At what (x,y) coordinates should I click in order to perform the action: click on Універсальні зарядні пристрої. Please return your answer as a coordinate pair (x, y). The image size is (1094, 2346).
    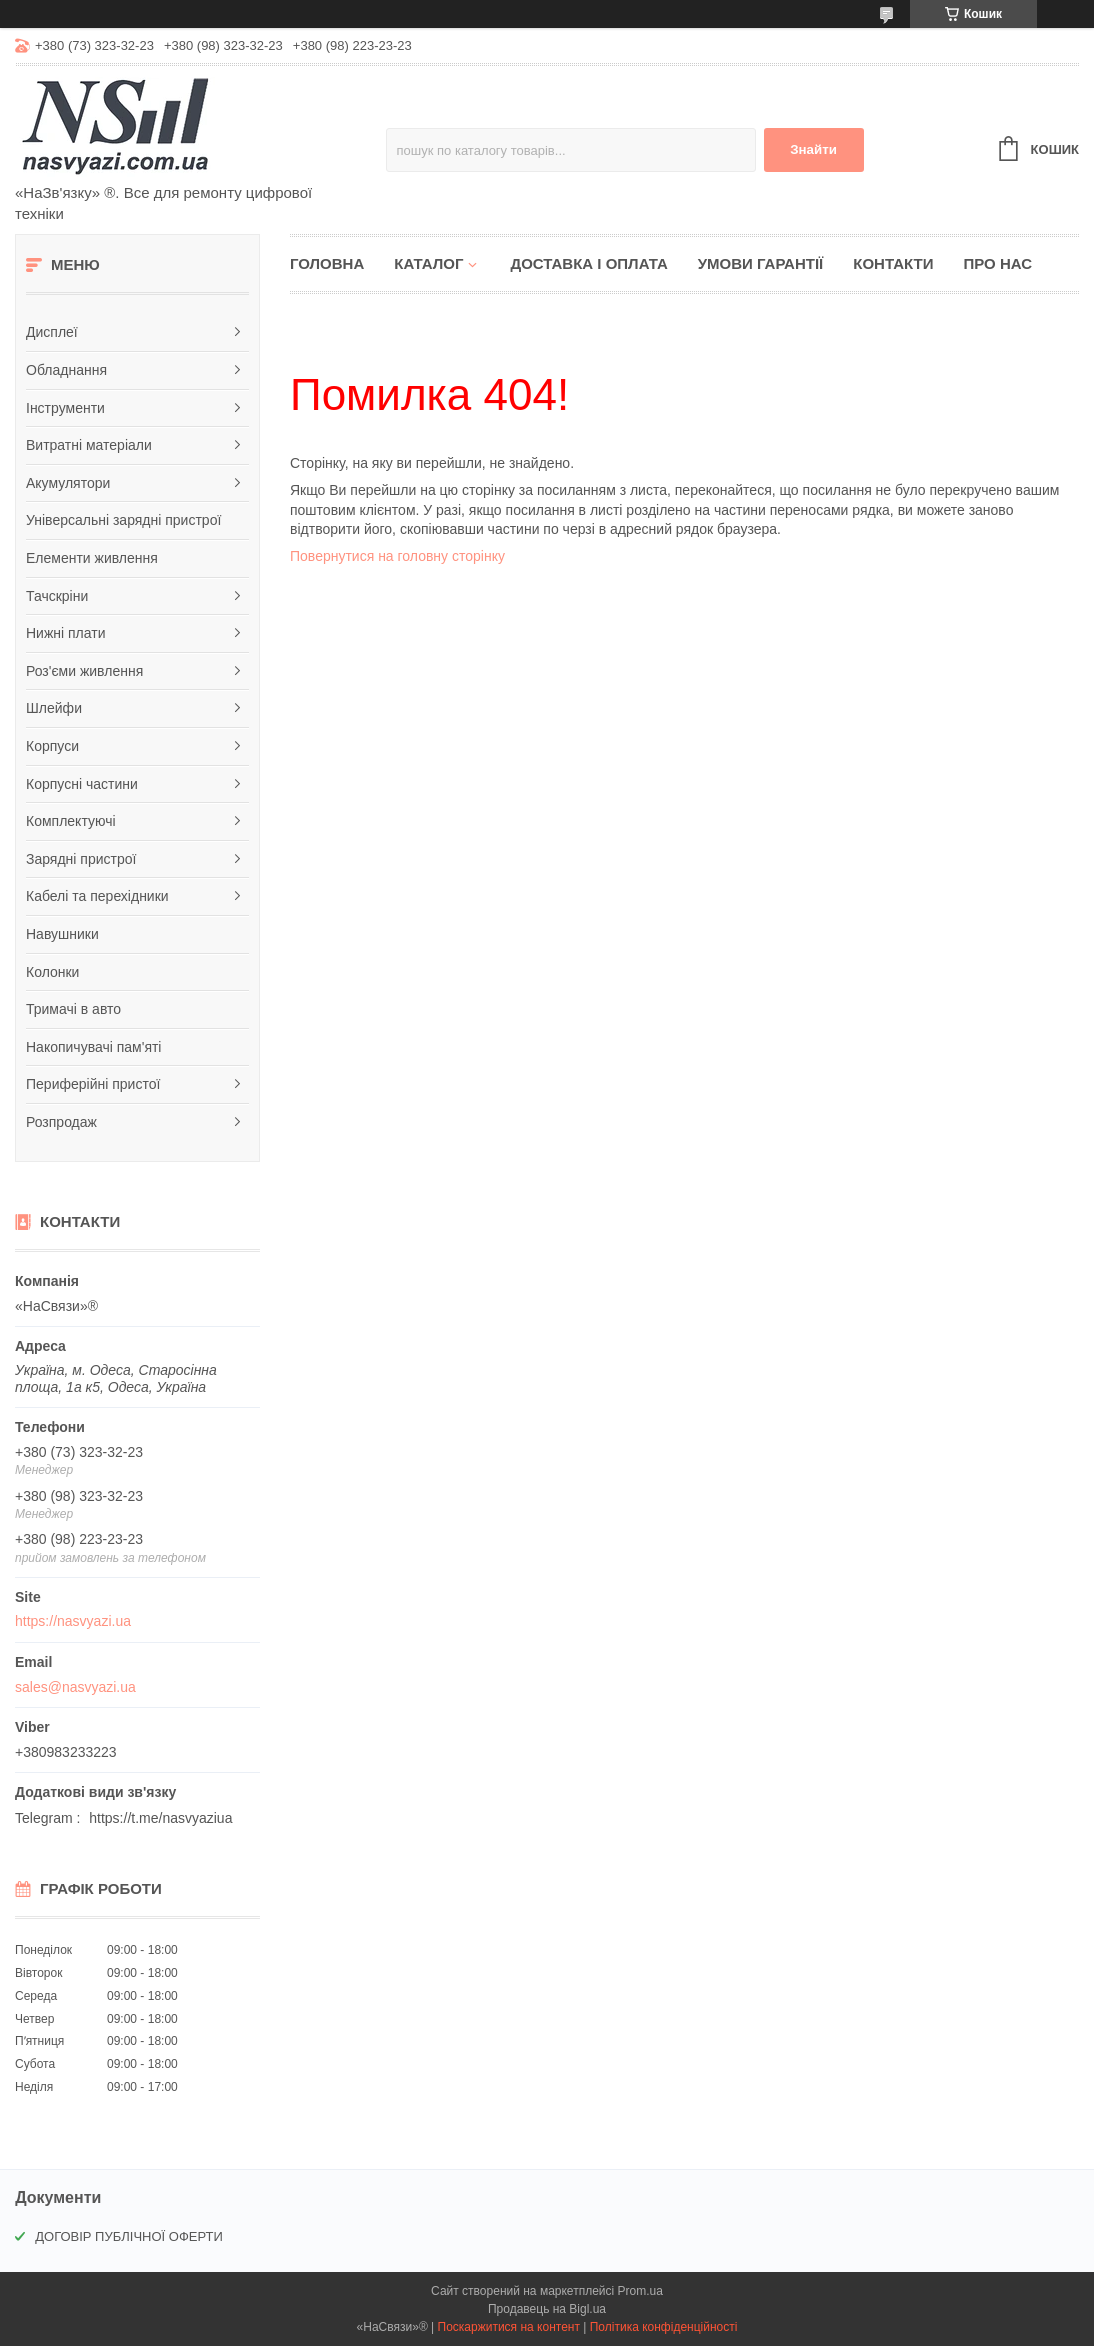
    Looking at the image, I should click on (123, 520).